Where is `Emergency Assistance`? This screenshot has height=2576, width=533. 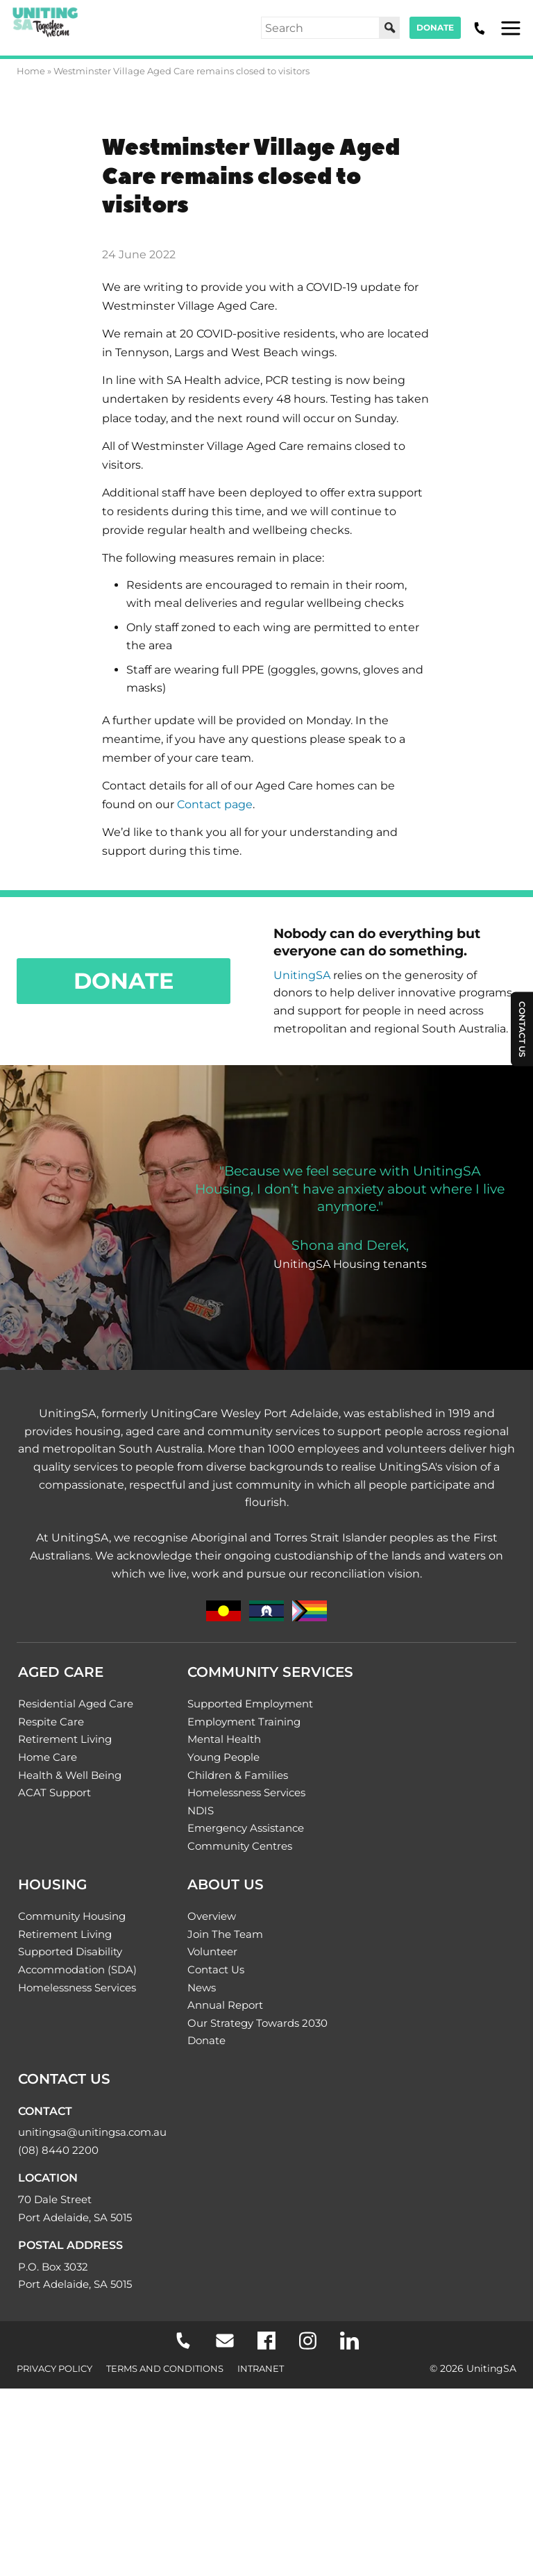 Emergency Assistance is located at coordinates (245, 1827).